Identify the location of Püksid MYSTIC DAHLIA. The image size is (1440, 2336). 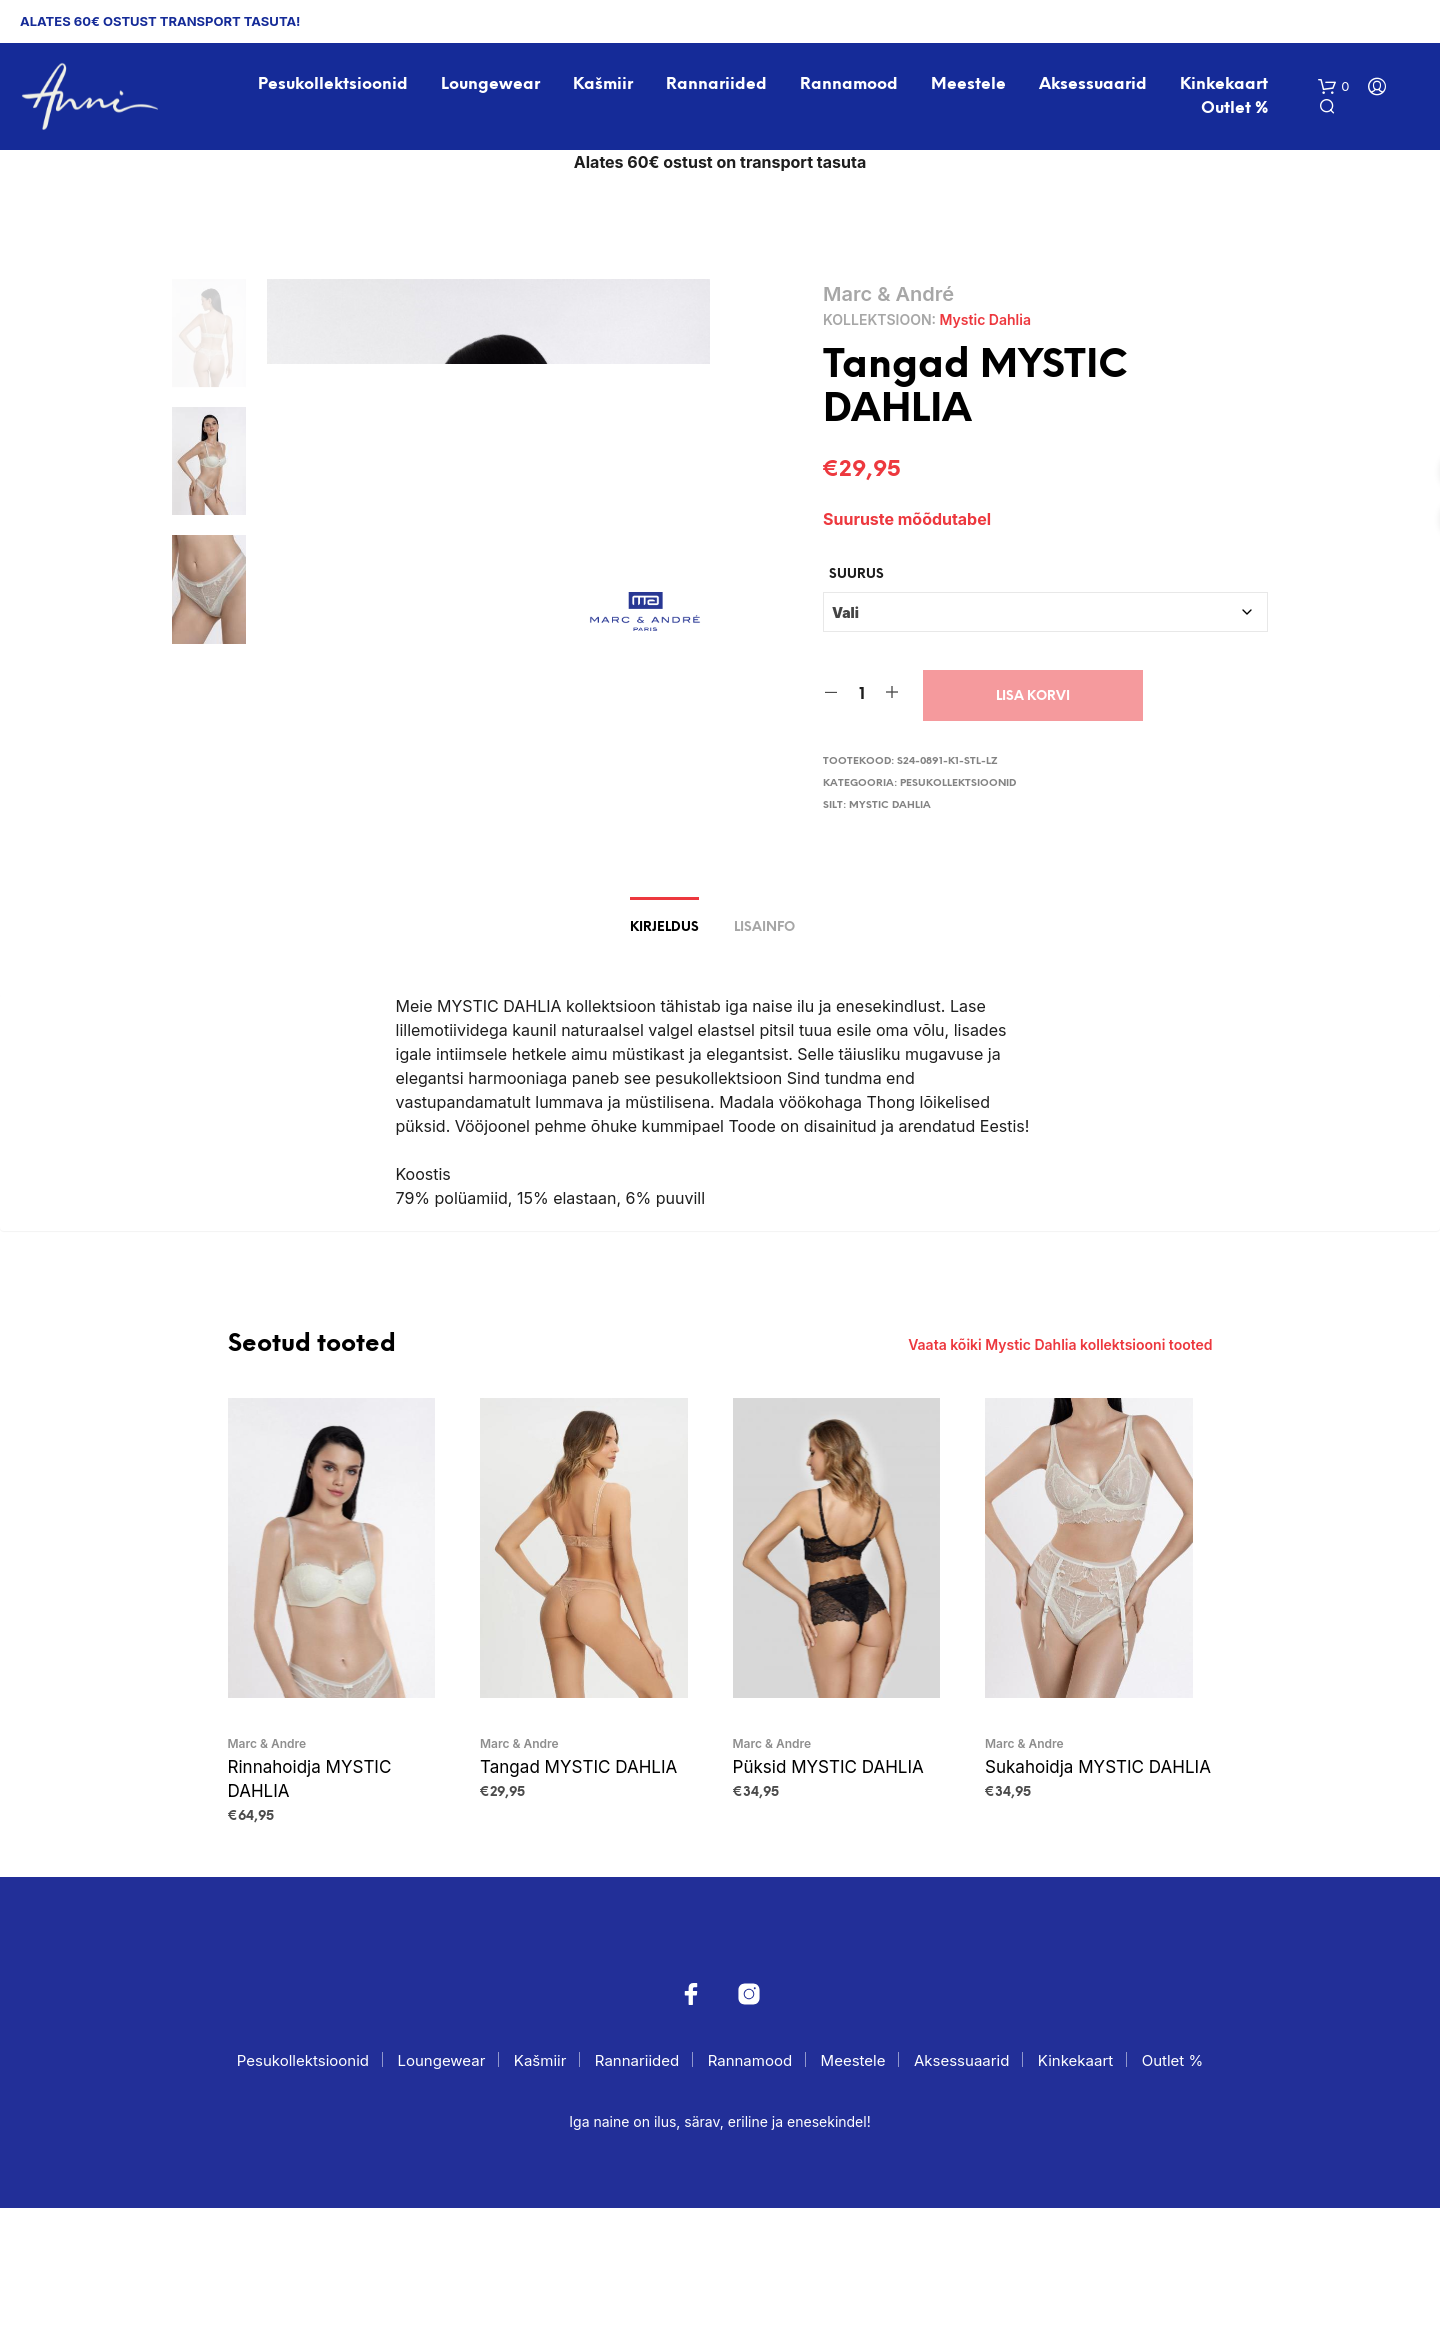
(828, 1894).